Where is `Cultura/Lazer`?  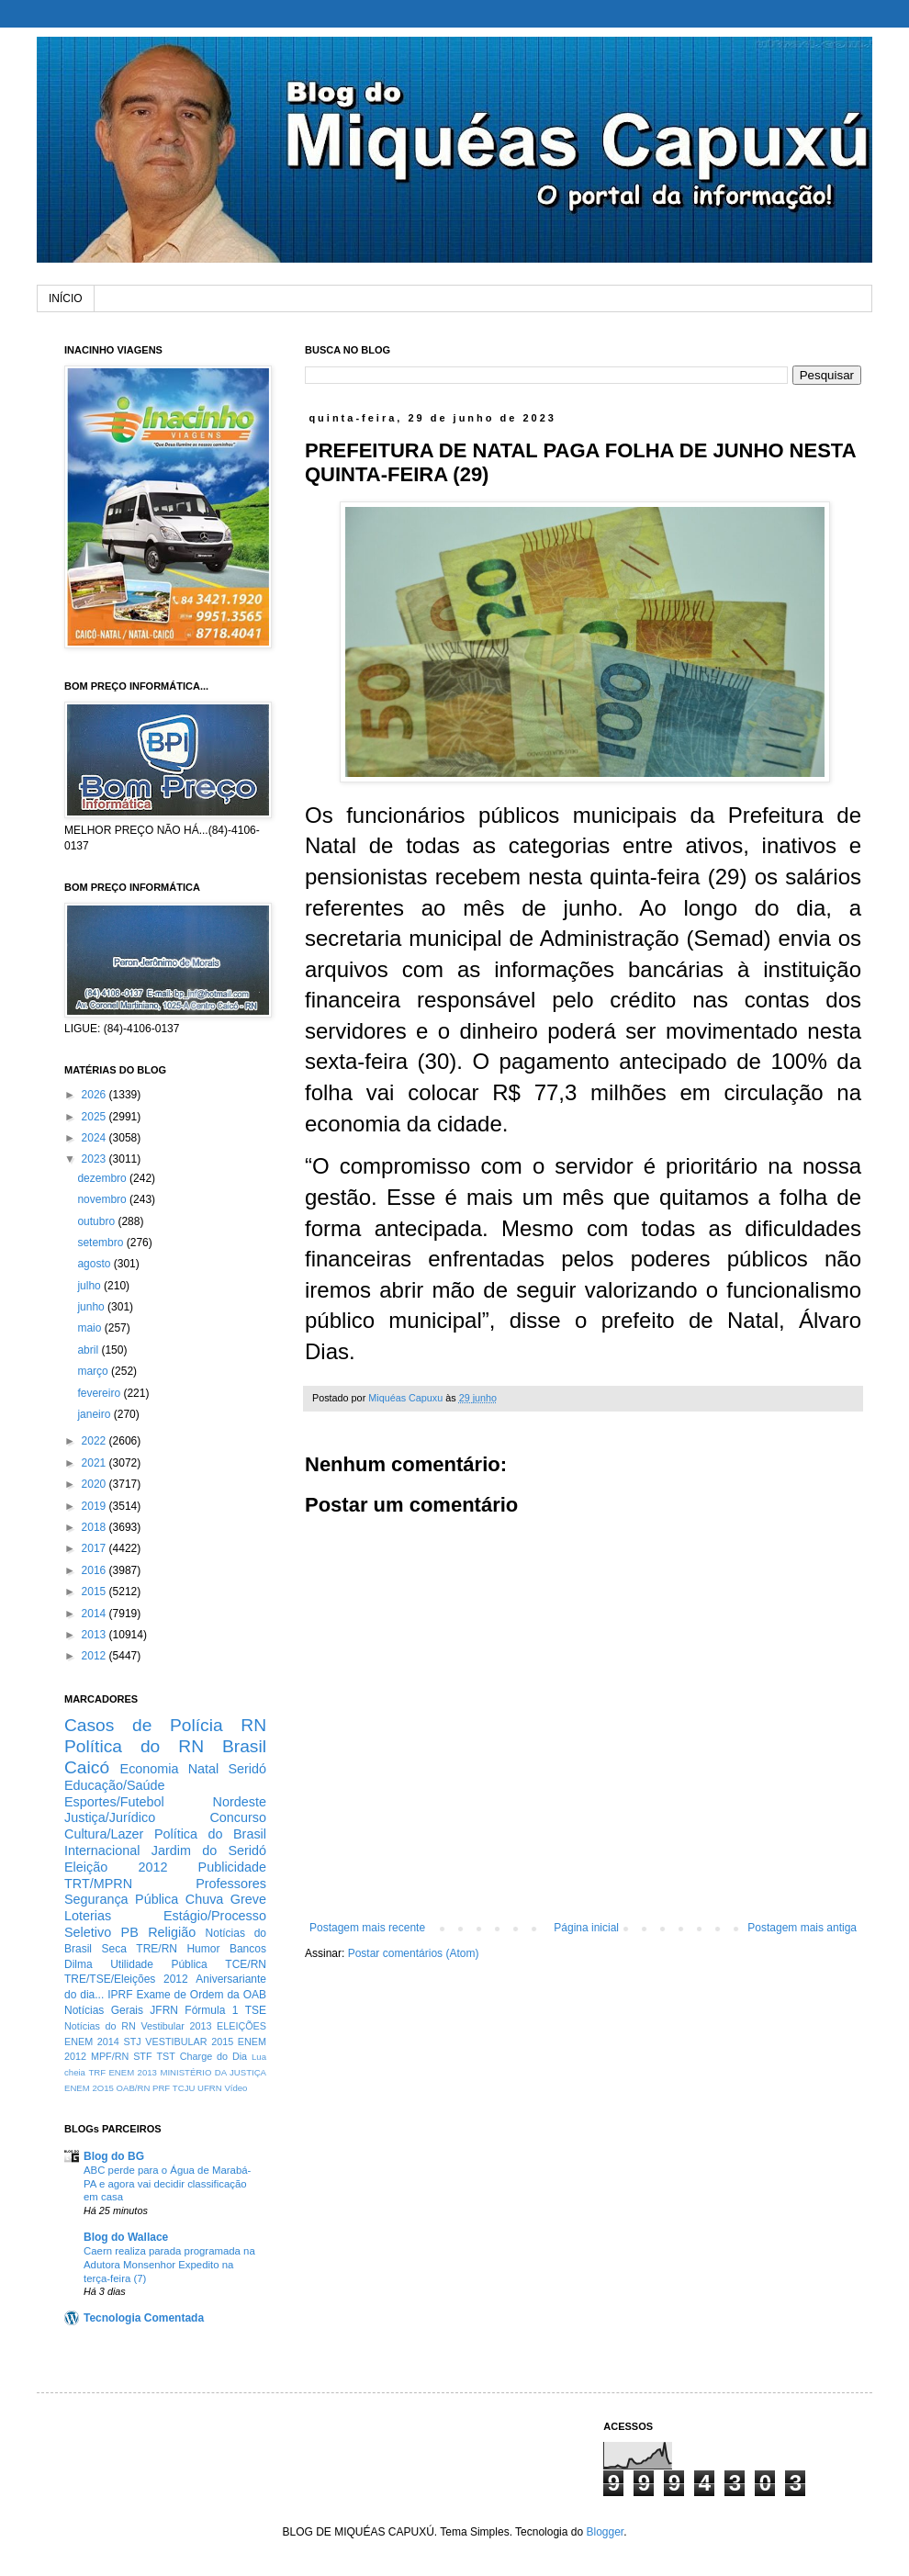 Cultura/Lazer is located at coordinates (103, 1834).